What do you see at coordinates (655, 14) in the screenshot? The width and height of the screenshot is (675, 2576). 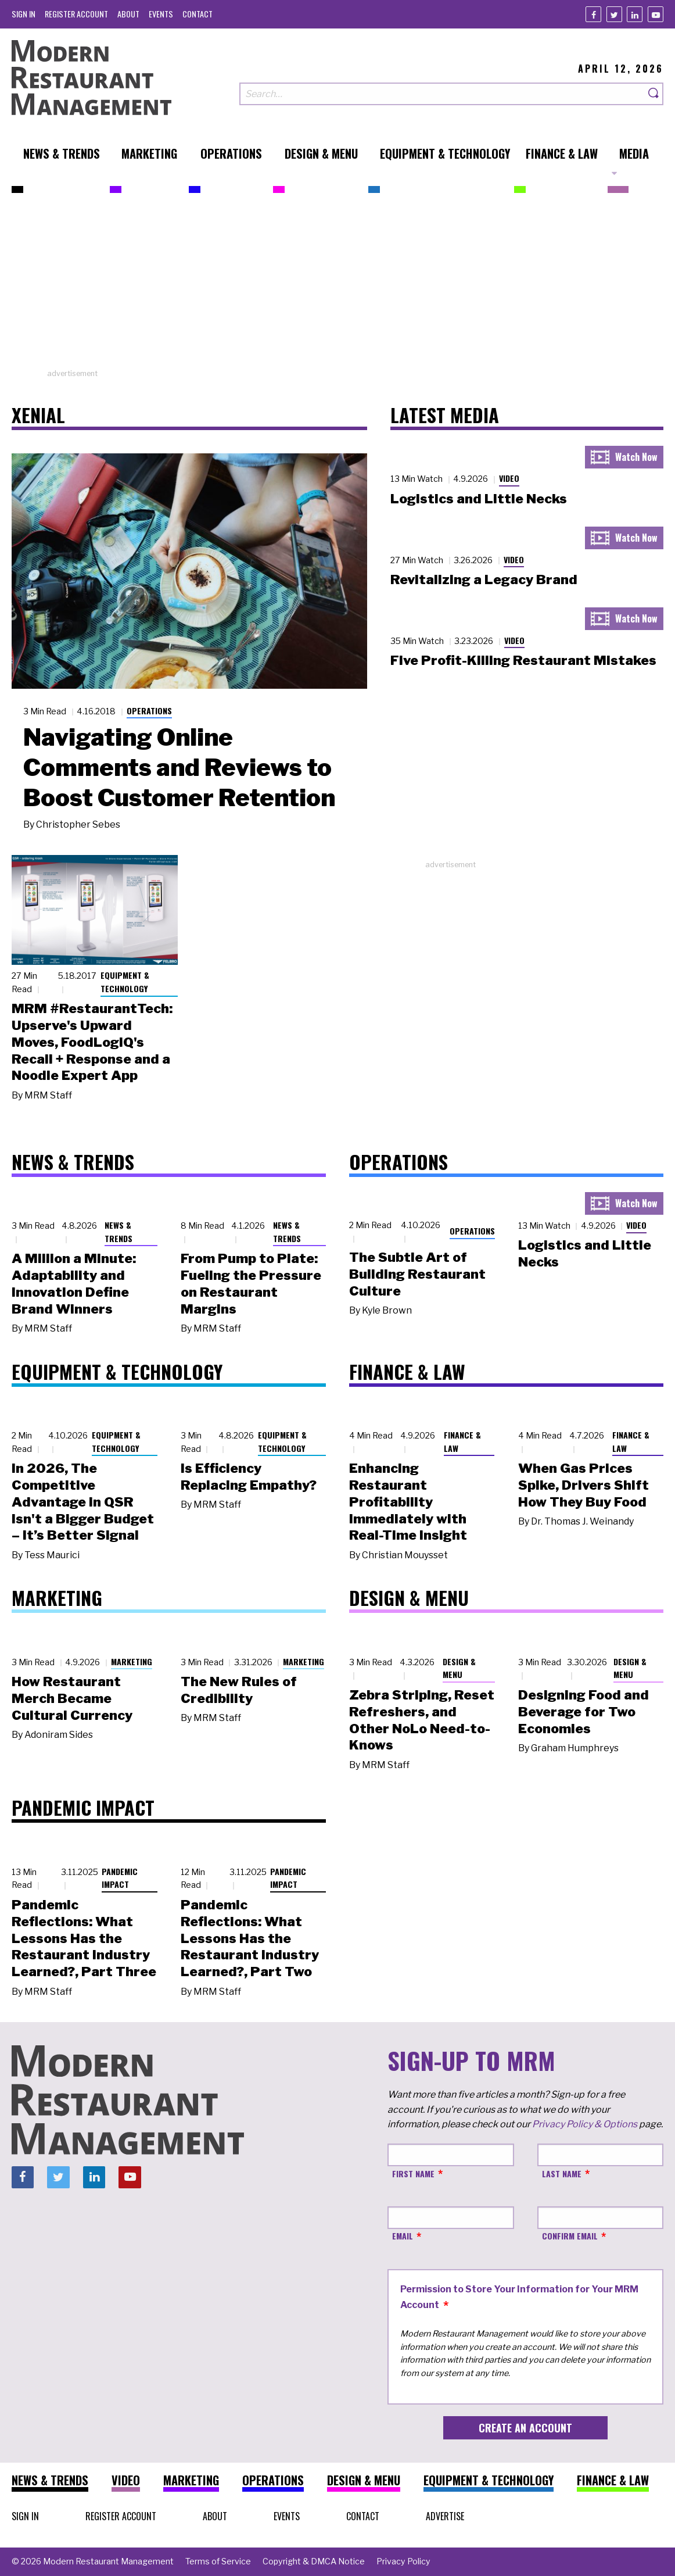 I see `[Youtube]` at bounding box center [655, 14].